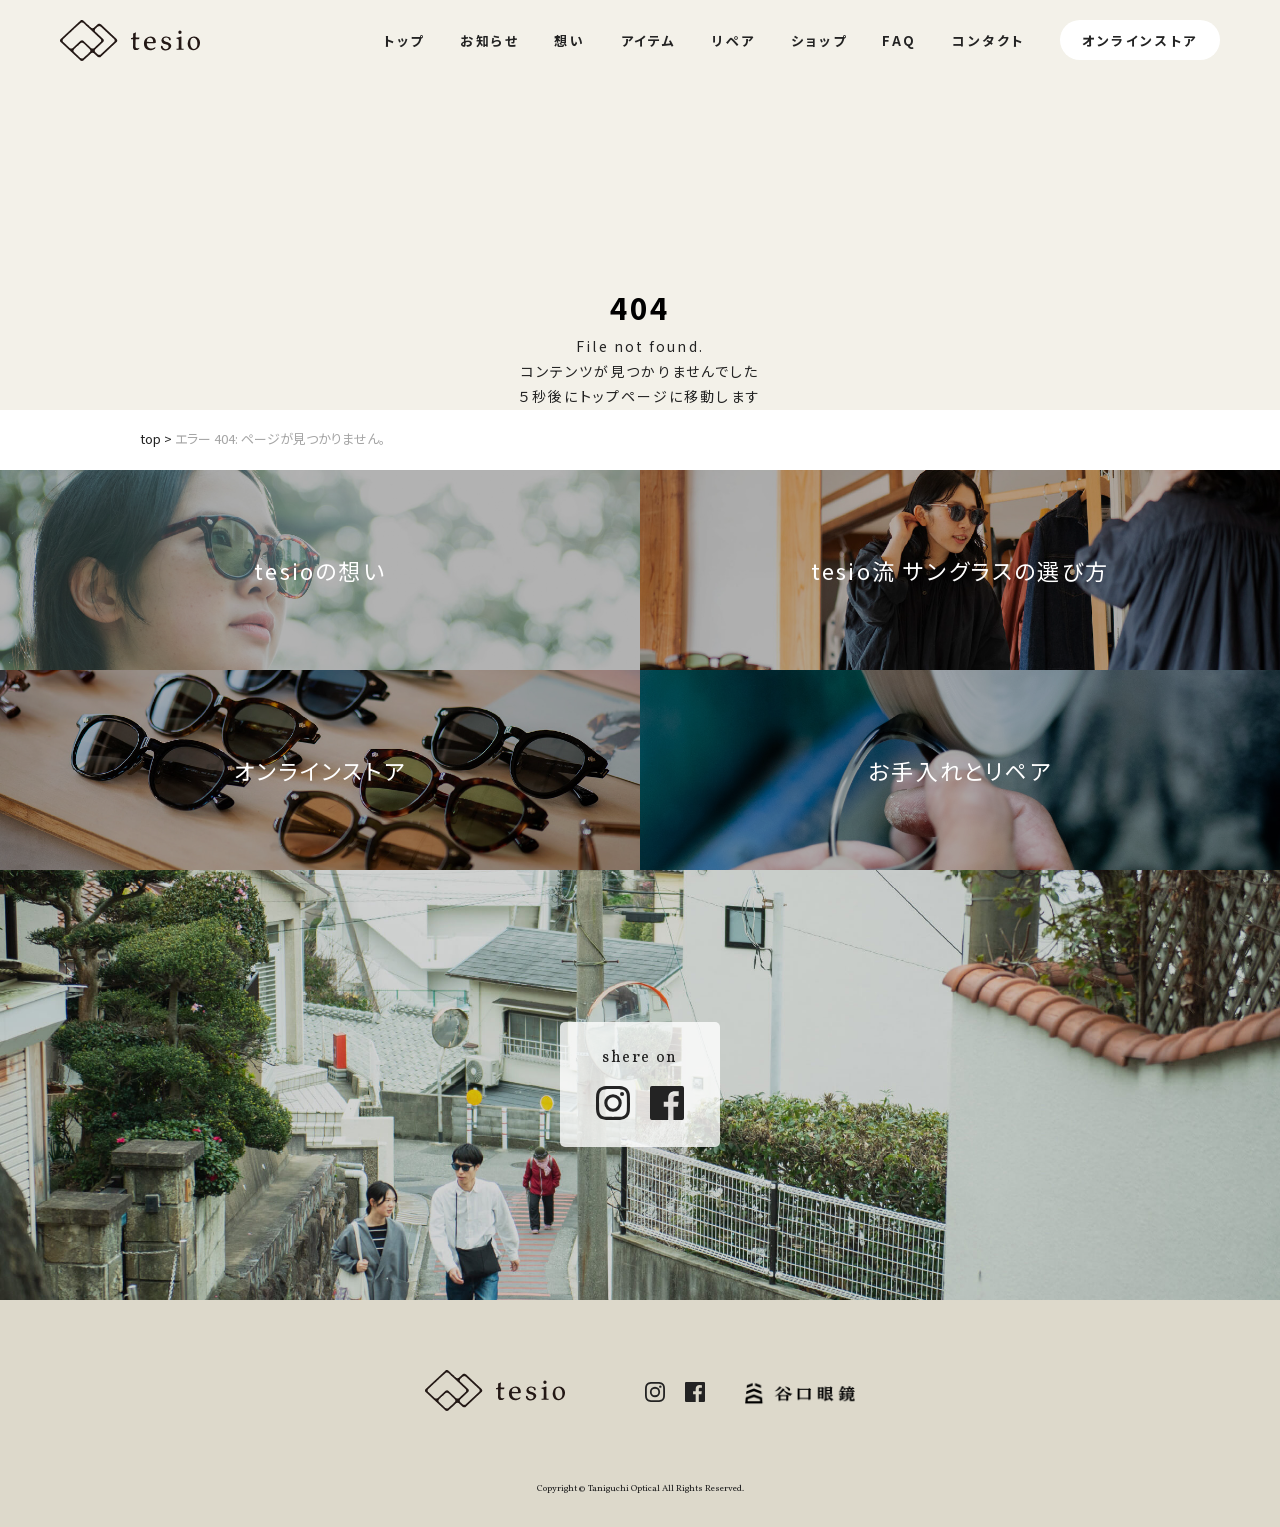  Describe the element at coordinates (1140, 40) in the screenshot. I see `オンラインストア` at that location.